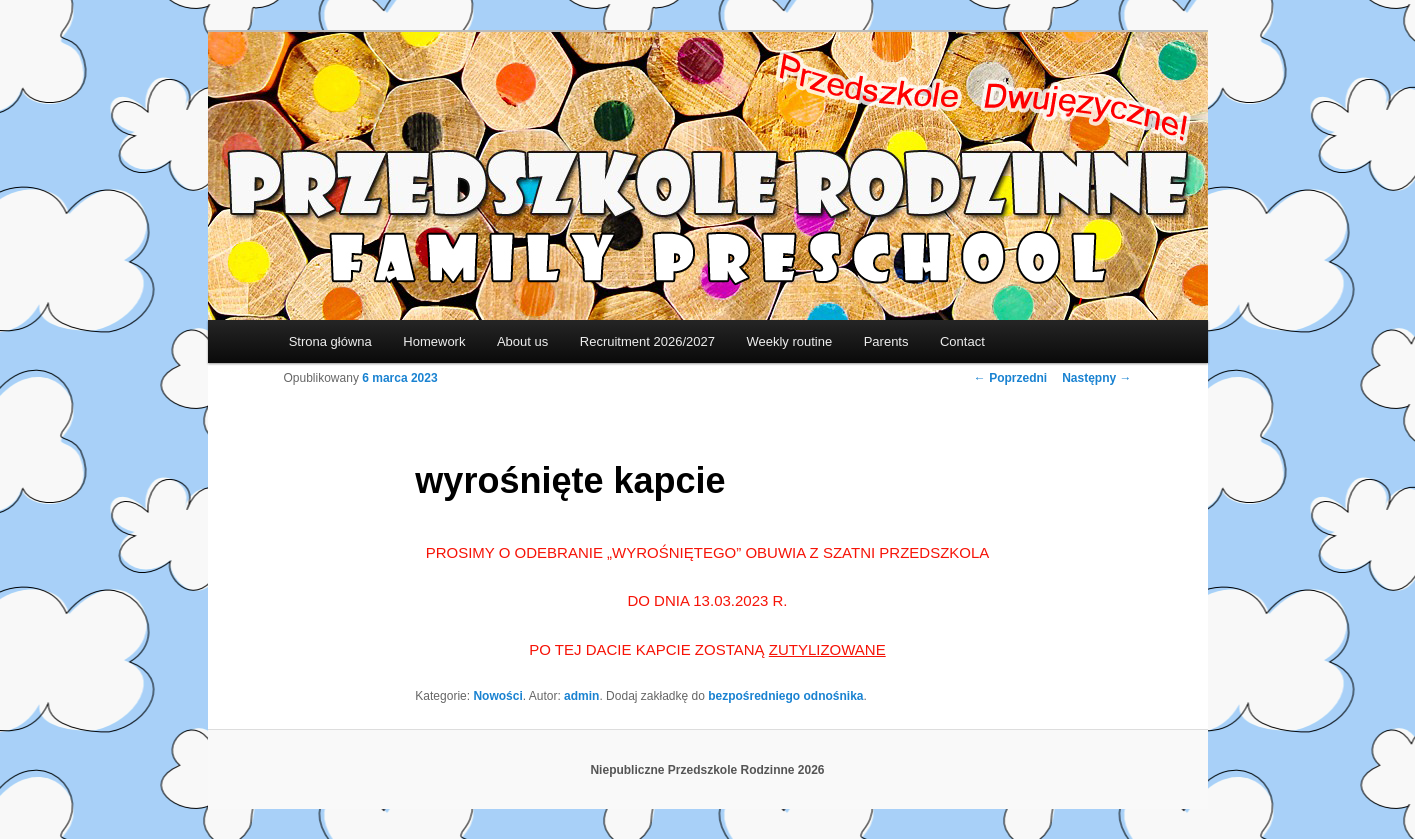 The height and width of the screenshot is (839, 1415). What do you see at coordinates (522, 341) in the screenshot?
I see `About us` at bounding box center [522, 341].